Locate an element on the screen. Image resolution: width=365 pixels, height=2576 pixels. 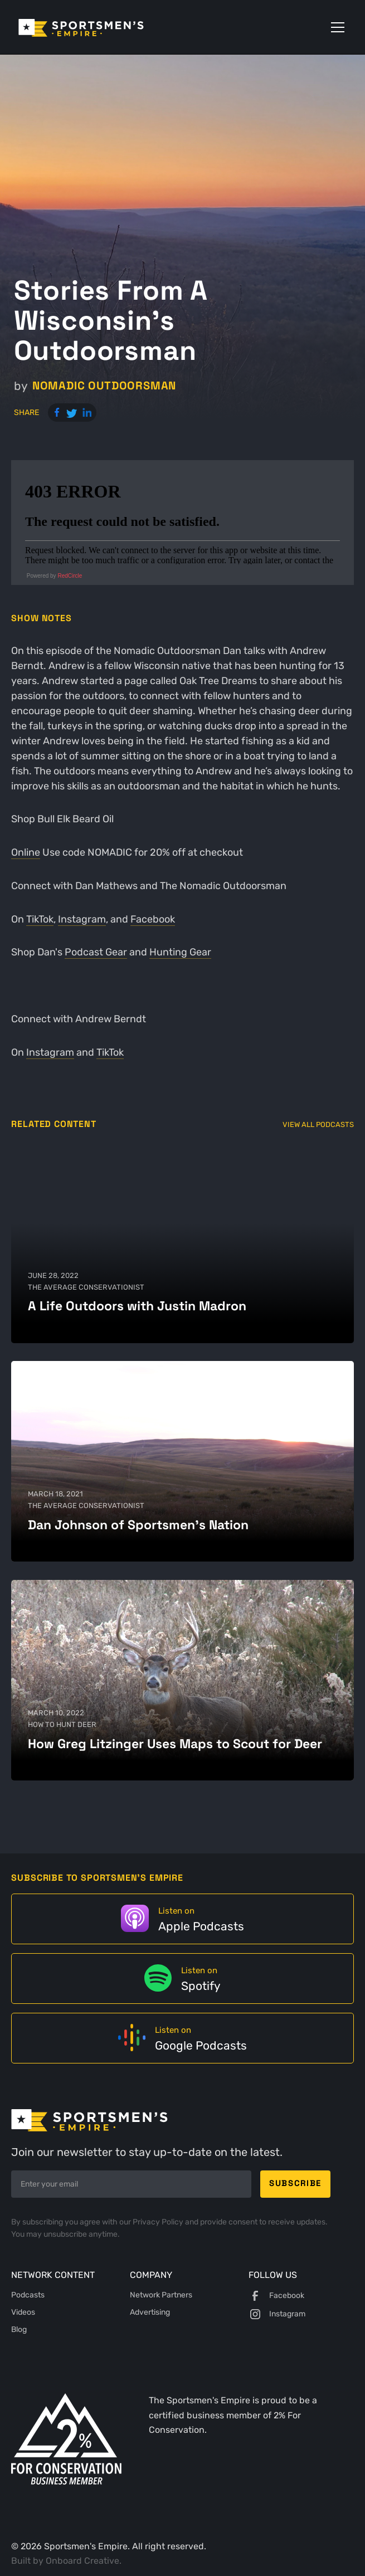
Privacy Policy is located at coordinates (159, 2221).